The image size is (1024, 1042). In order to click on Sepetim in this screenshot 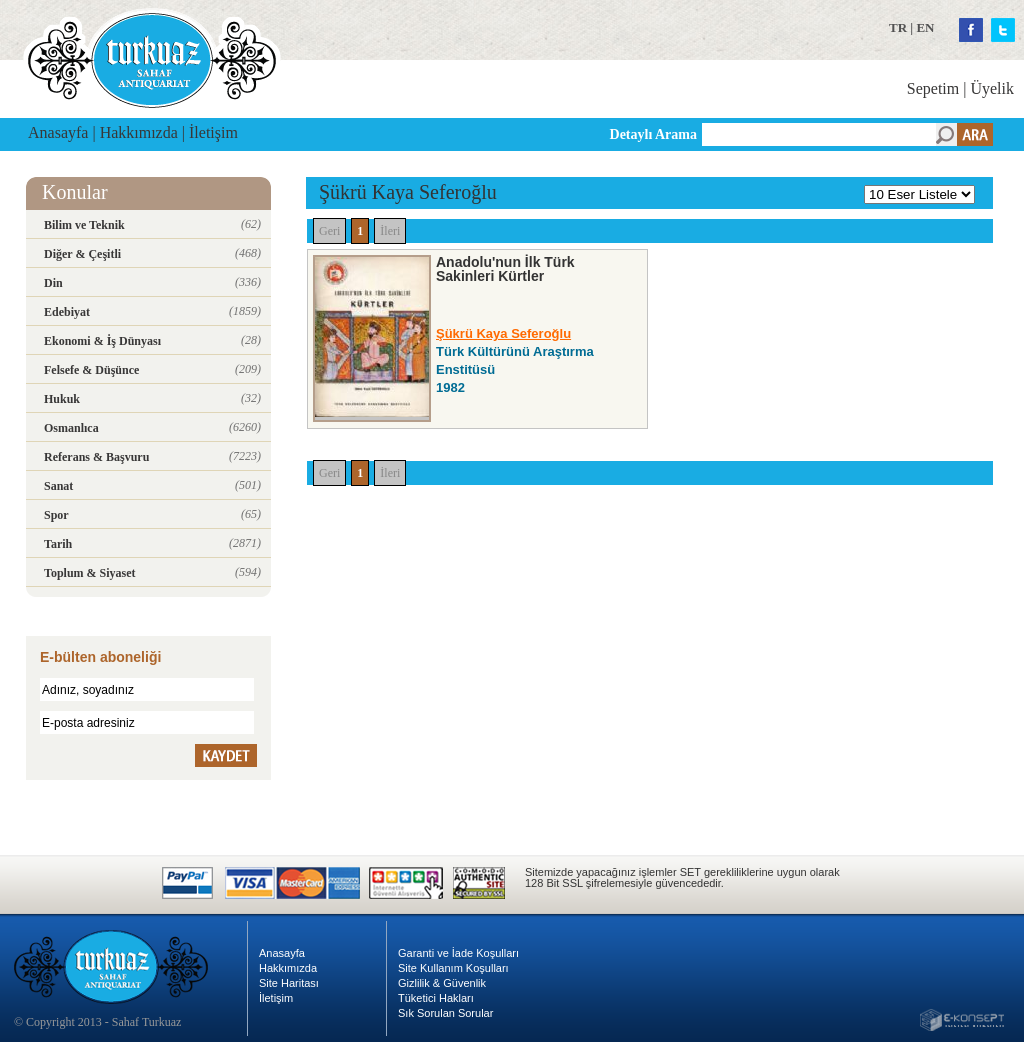, I will do `click(933, 88)`.